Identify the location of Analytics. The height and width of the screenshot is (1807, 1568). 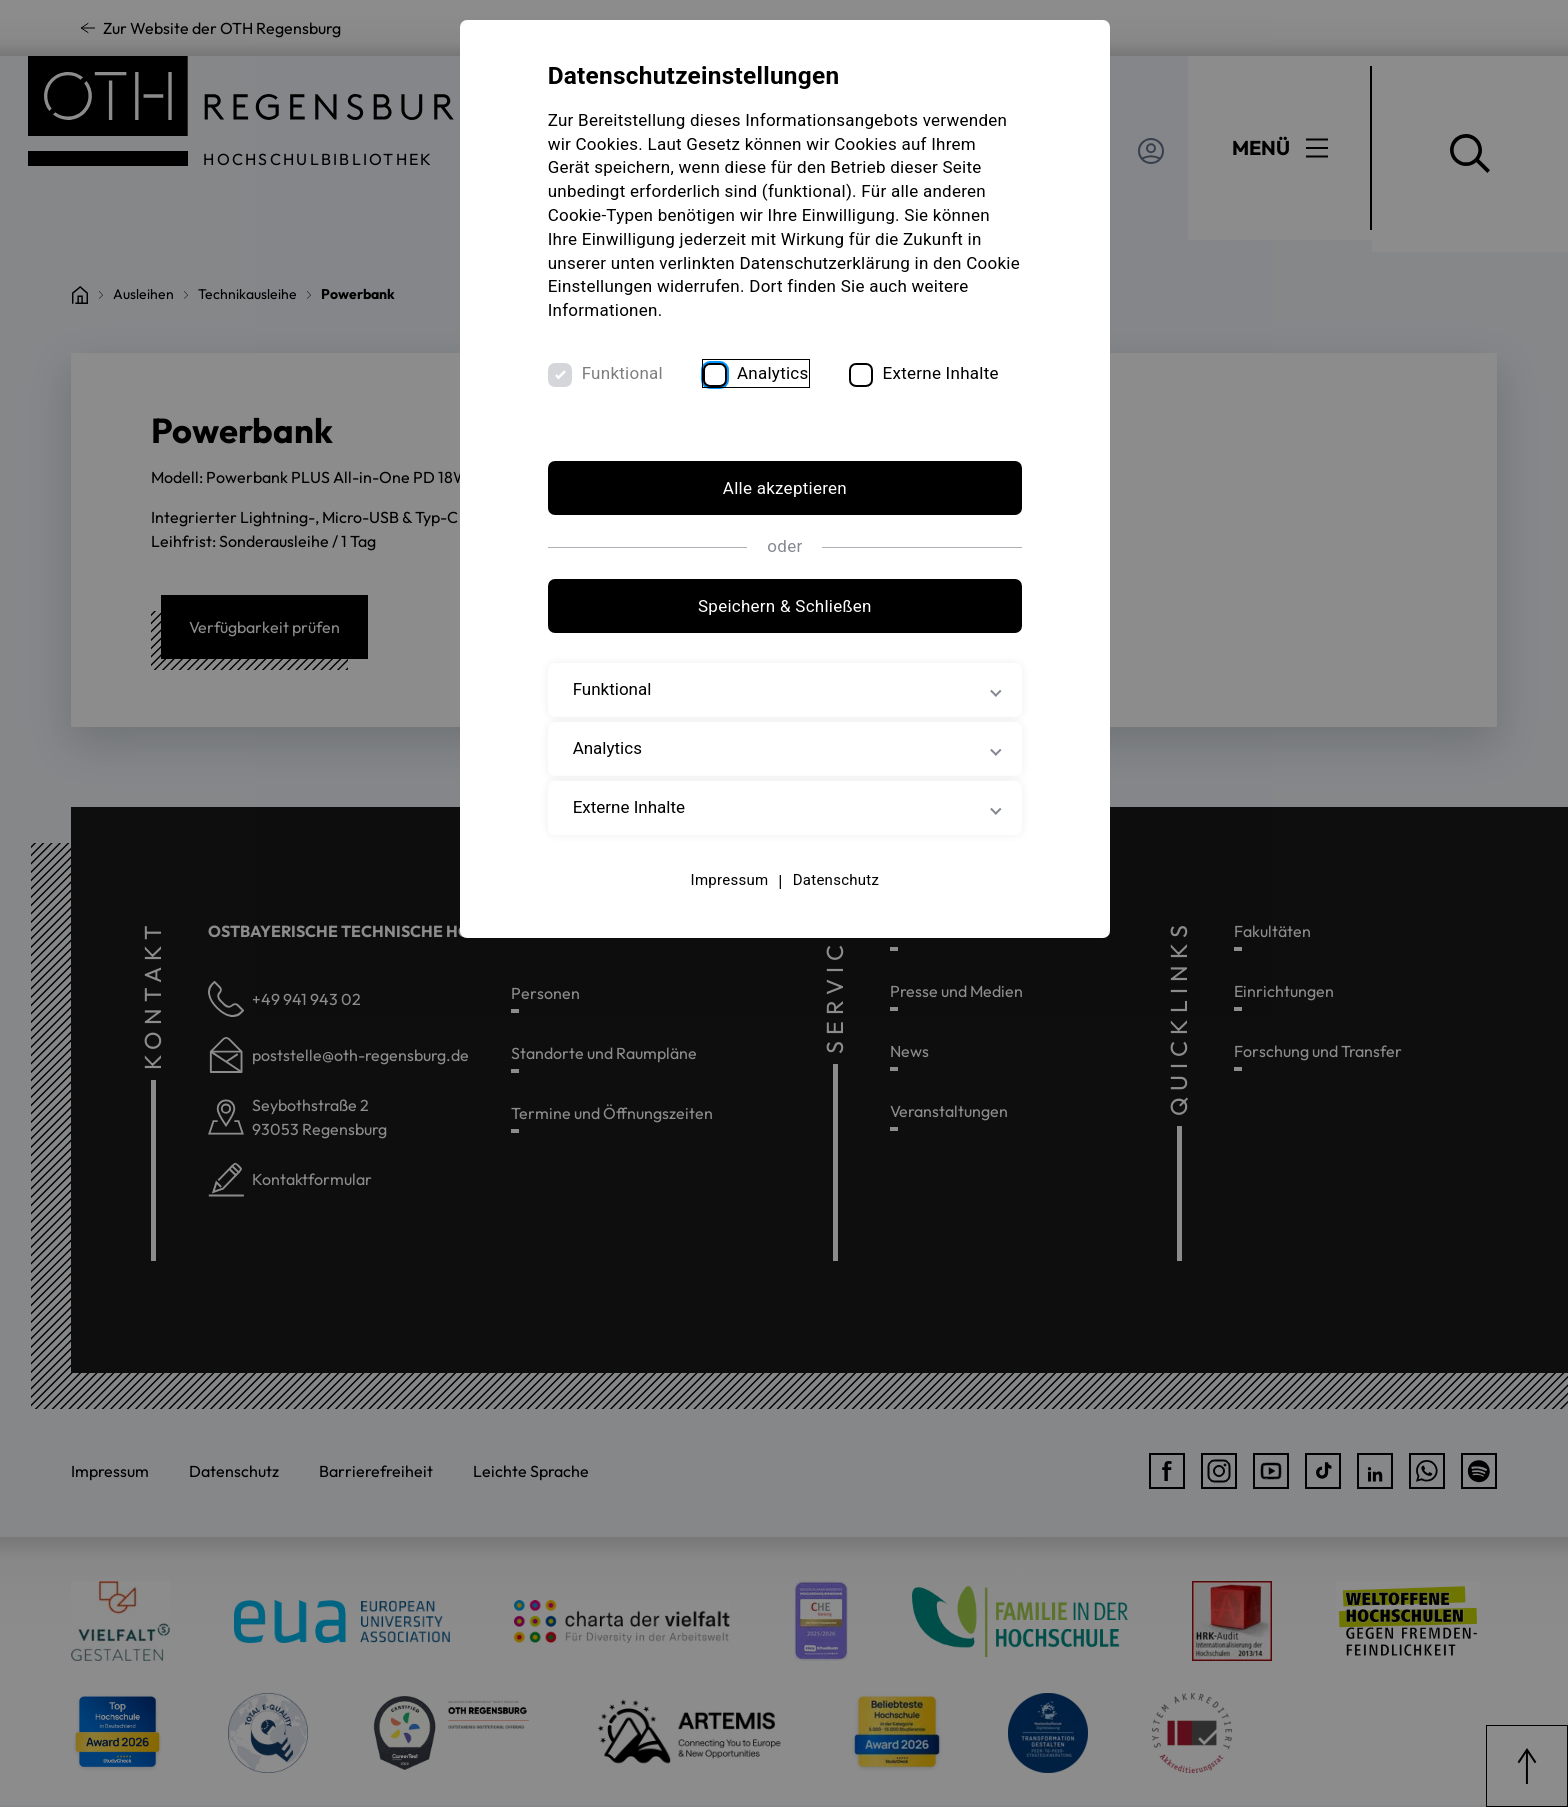
(774, 373).